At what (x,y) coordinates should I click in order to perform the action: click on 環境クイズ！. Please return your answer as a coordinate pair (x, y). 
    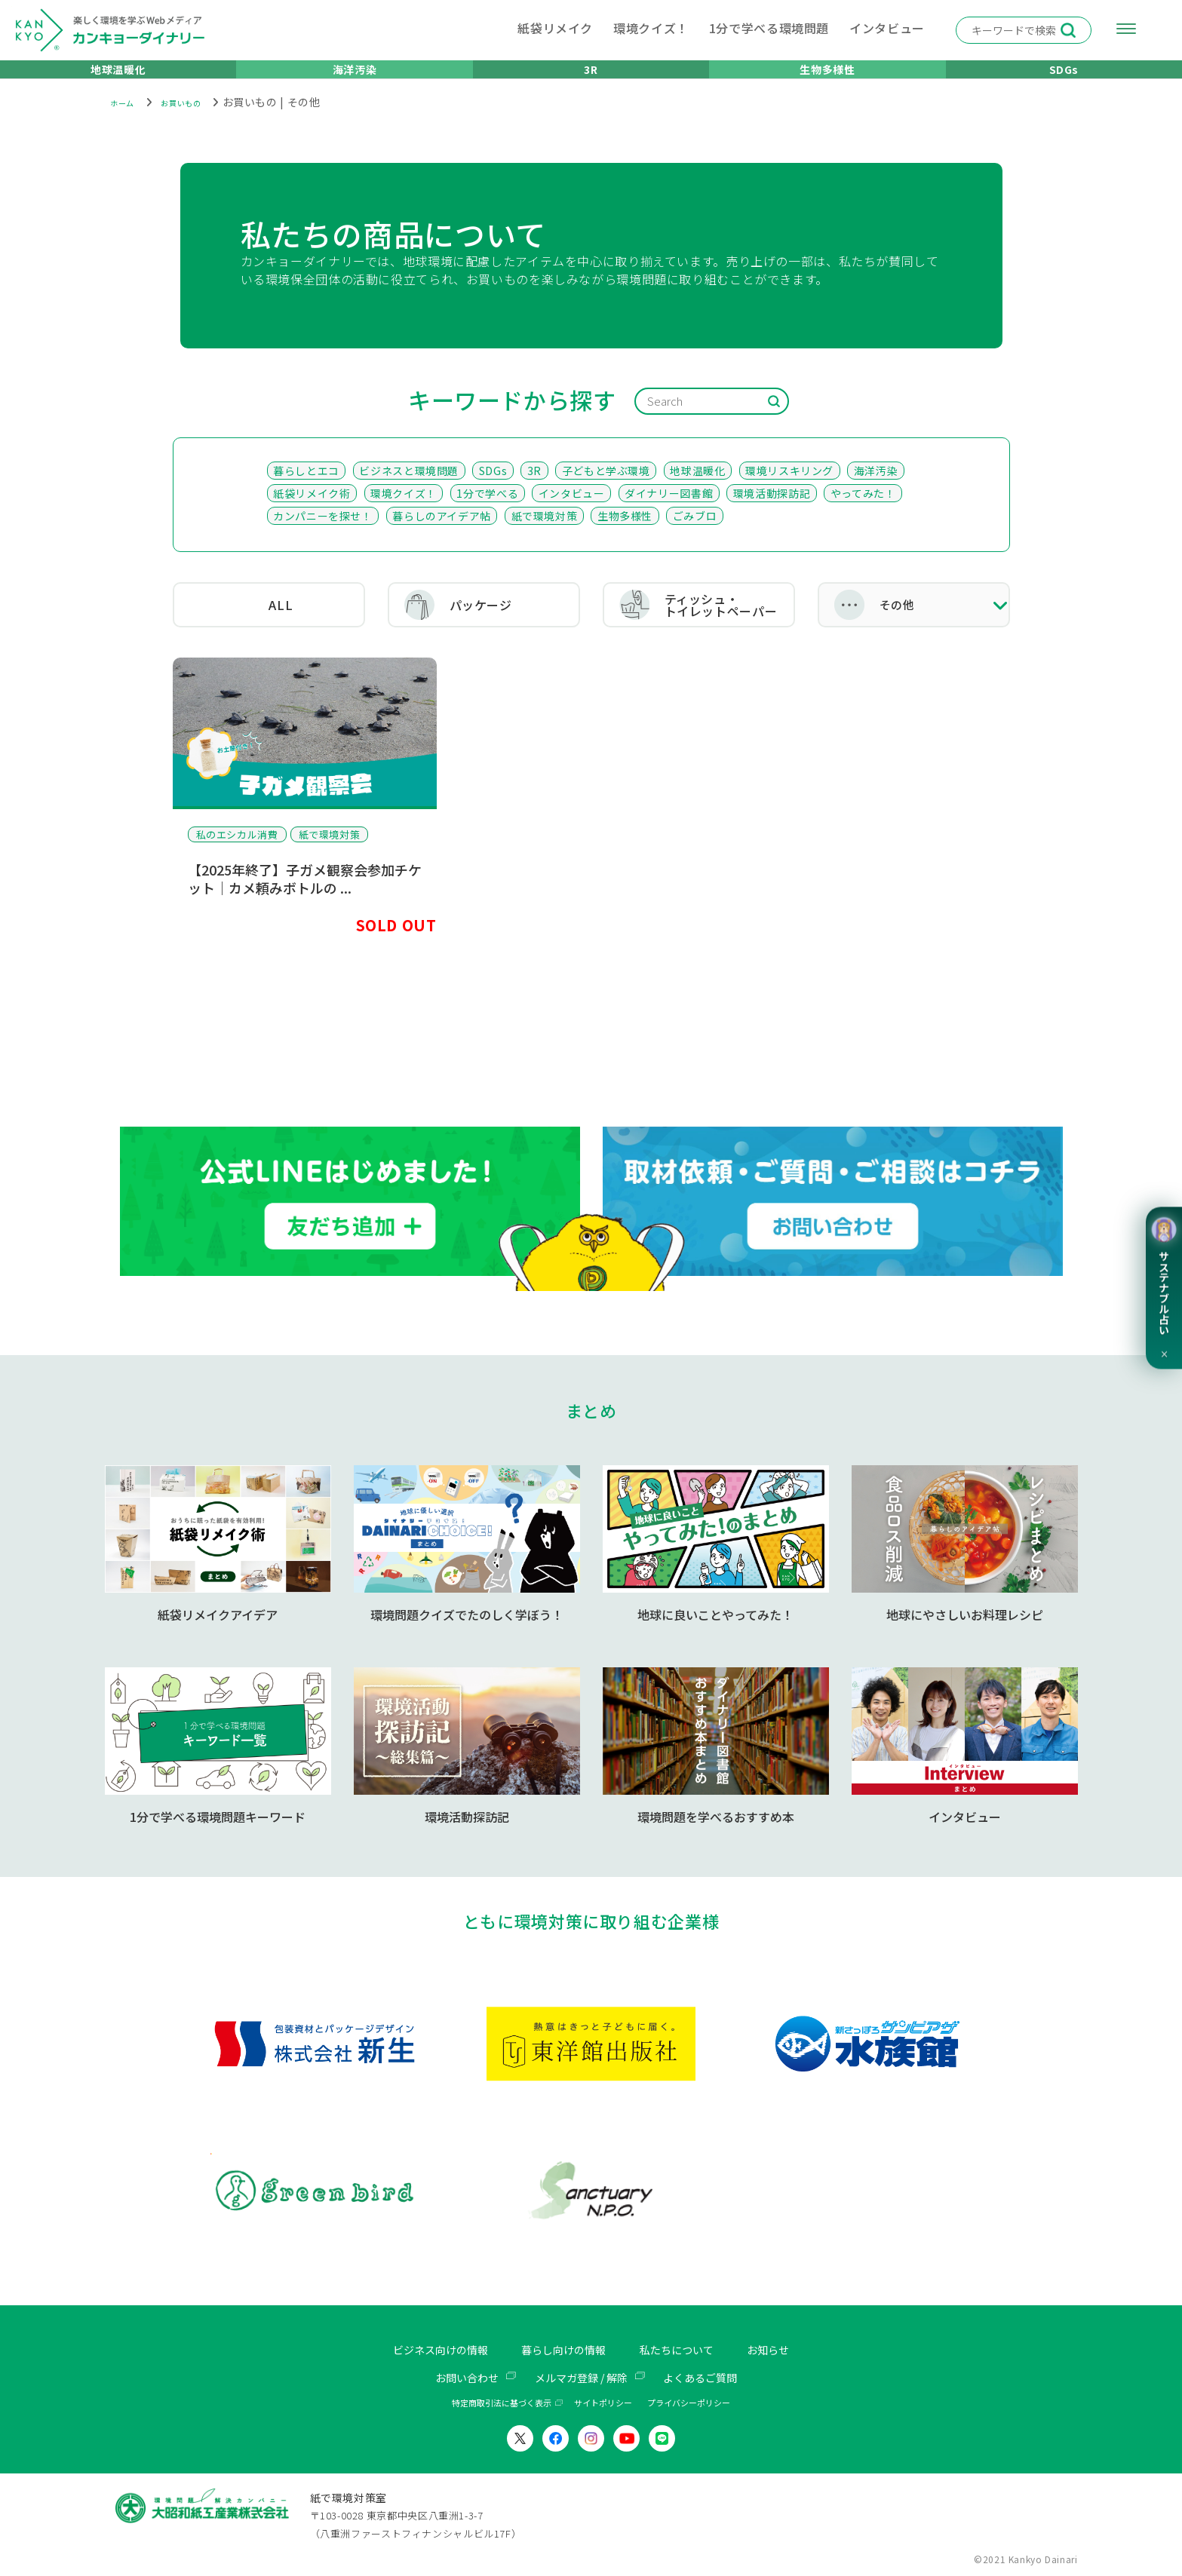
    Looking at the image, I should click on (651, 28).